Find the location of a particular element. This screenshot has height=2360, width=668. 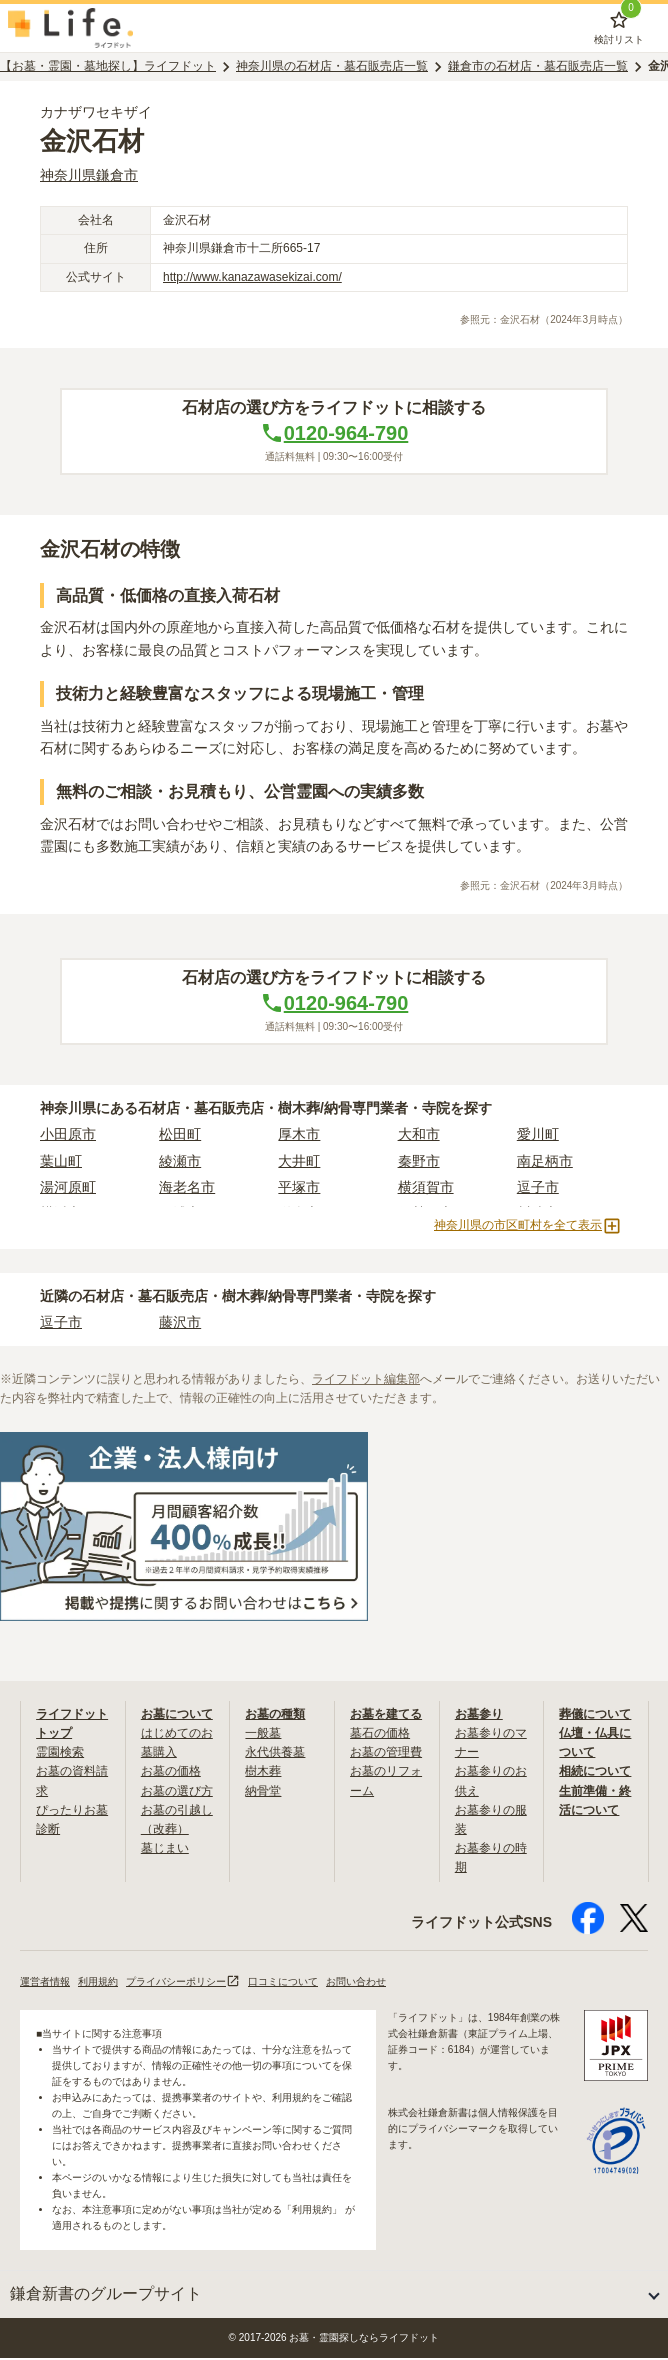

松田町 is located at coordinates (180, 1136).